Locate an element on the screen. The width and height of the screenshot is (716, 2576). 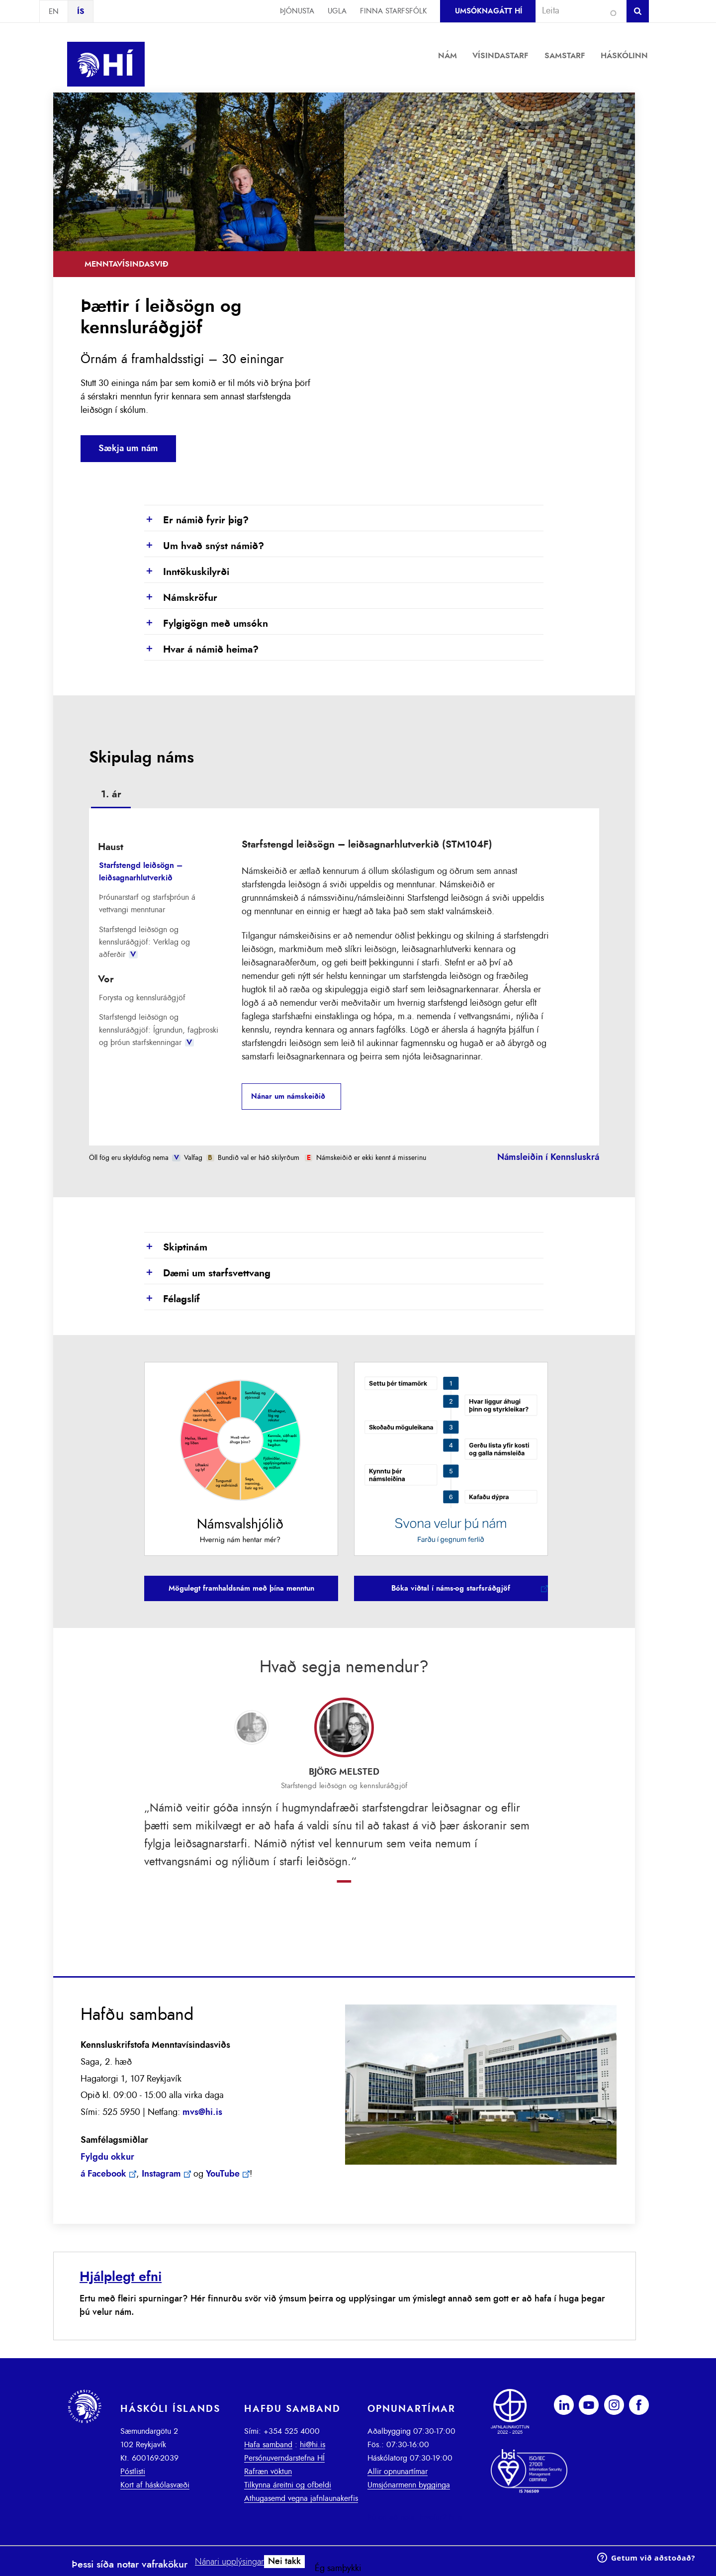
Instagram is located at coordinates (161, 2174).